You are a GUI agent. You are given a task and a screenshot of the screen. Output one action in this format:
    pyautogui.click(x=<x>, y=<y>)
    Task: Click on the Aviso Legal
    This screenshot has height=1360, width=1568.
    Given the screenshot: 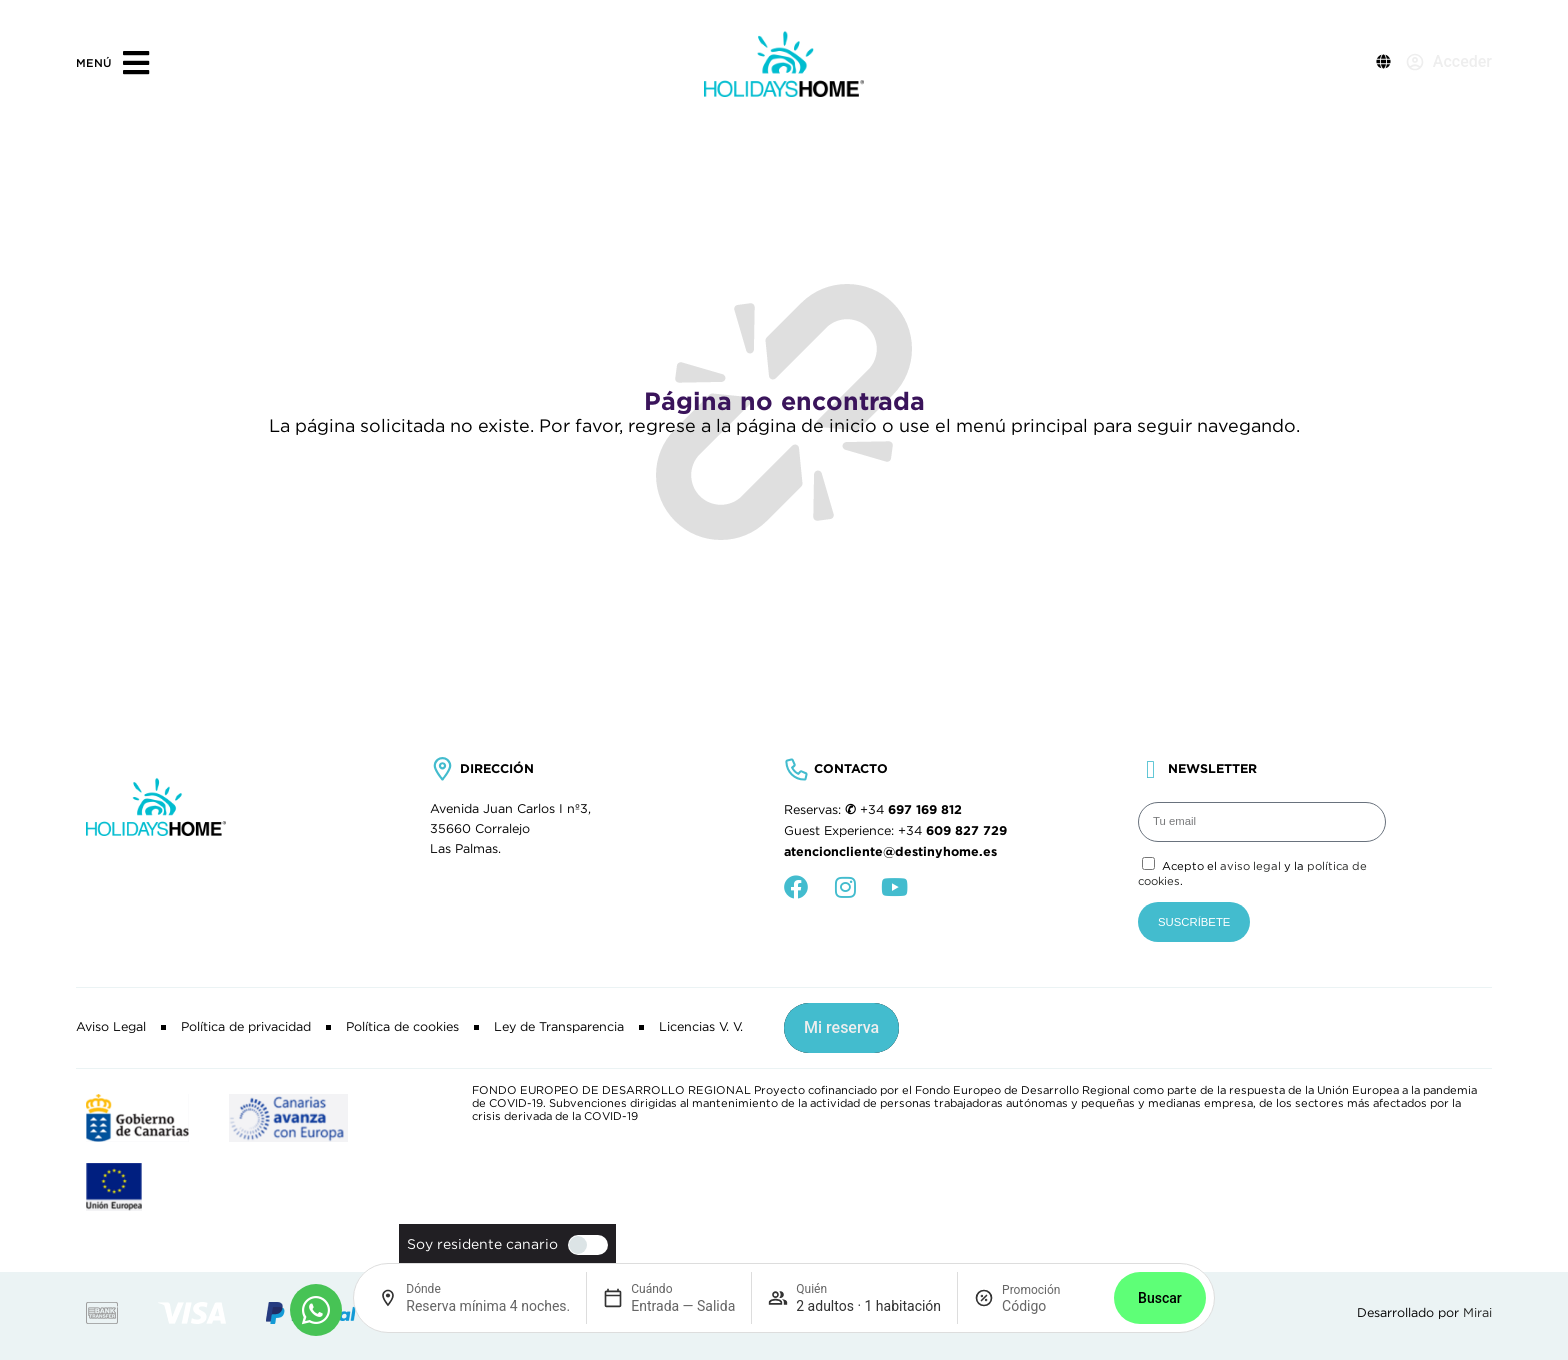 What is the action you would take?
    pyautogui.click(x=111, y=1027)
    